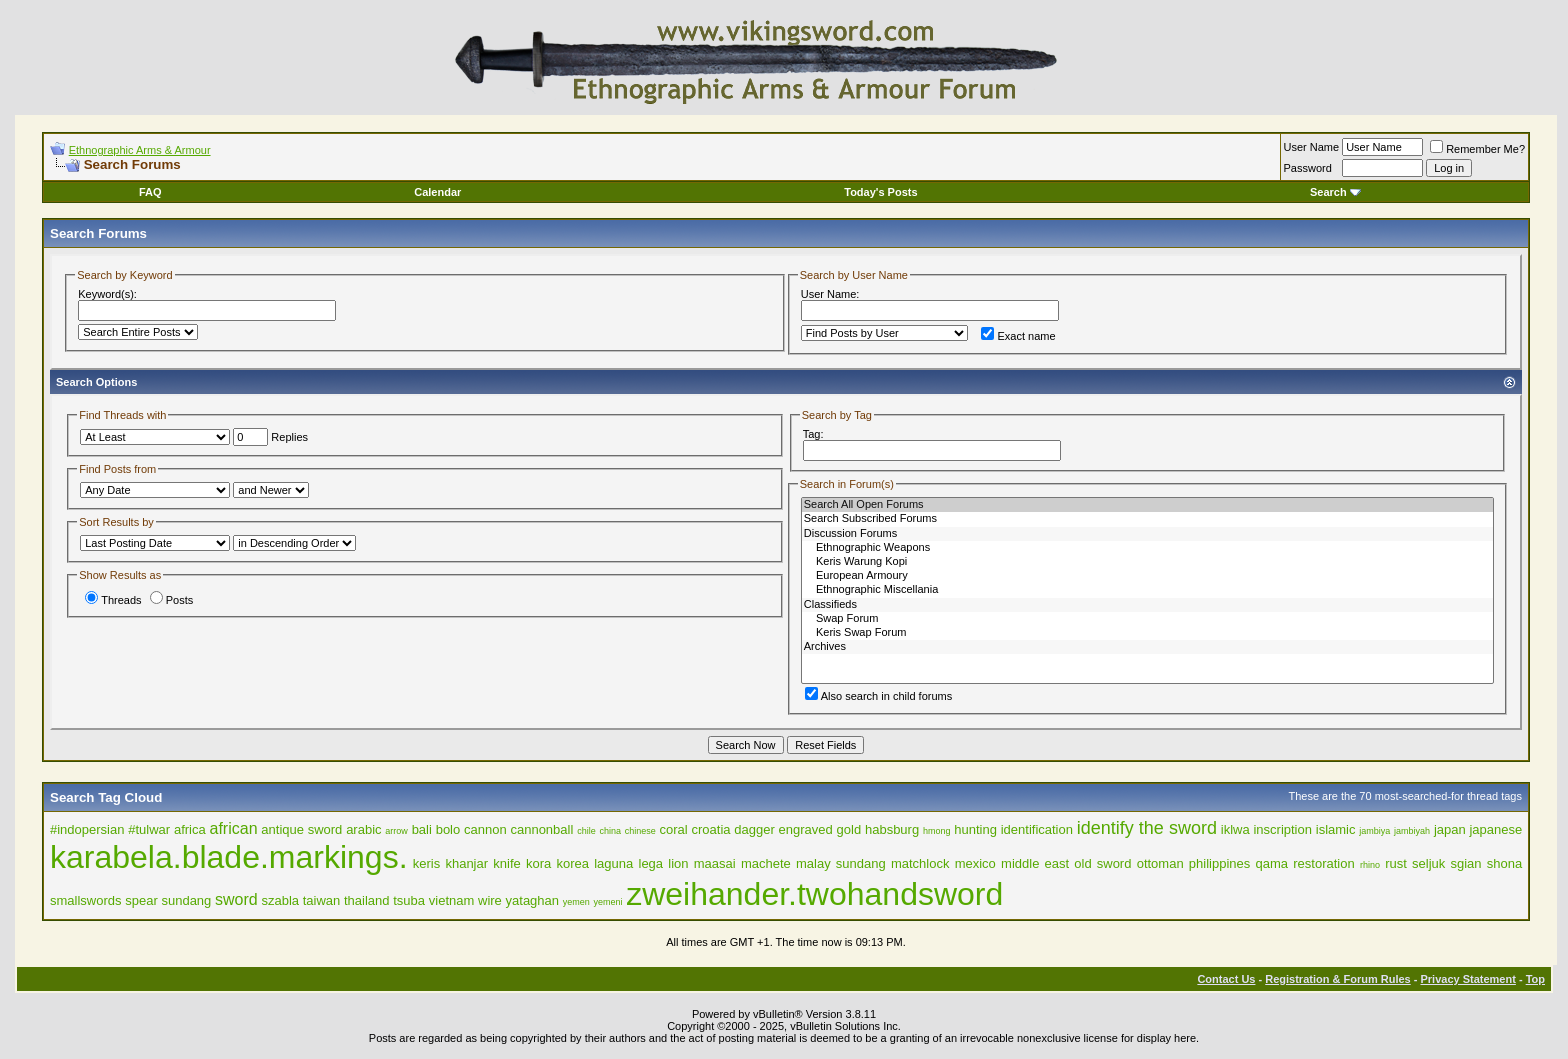 This screenshot has width=1568, height=1059. I want to click on Keris Warung Kopi, so click(1147, 562).